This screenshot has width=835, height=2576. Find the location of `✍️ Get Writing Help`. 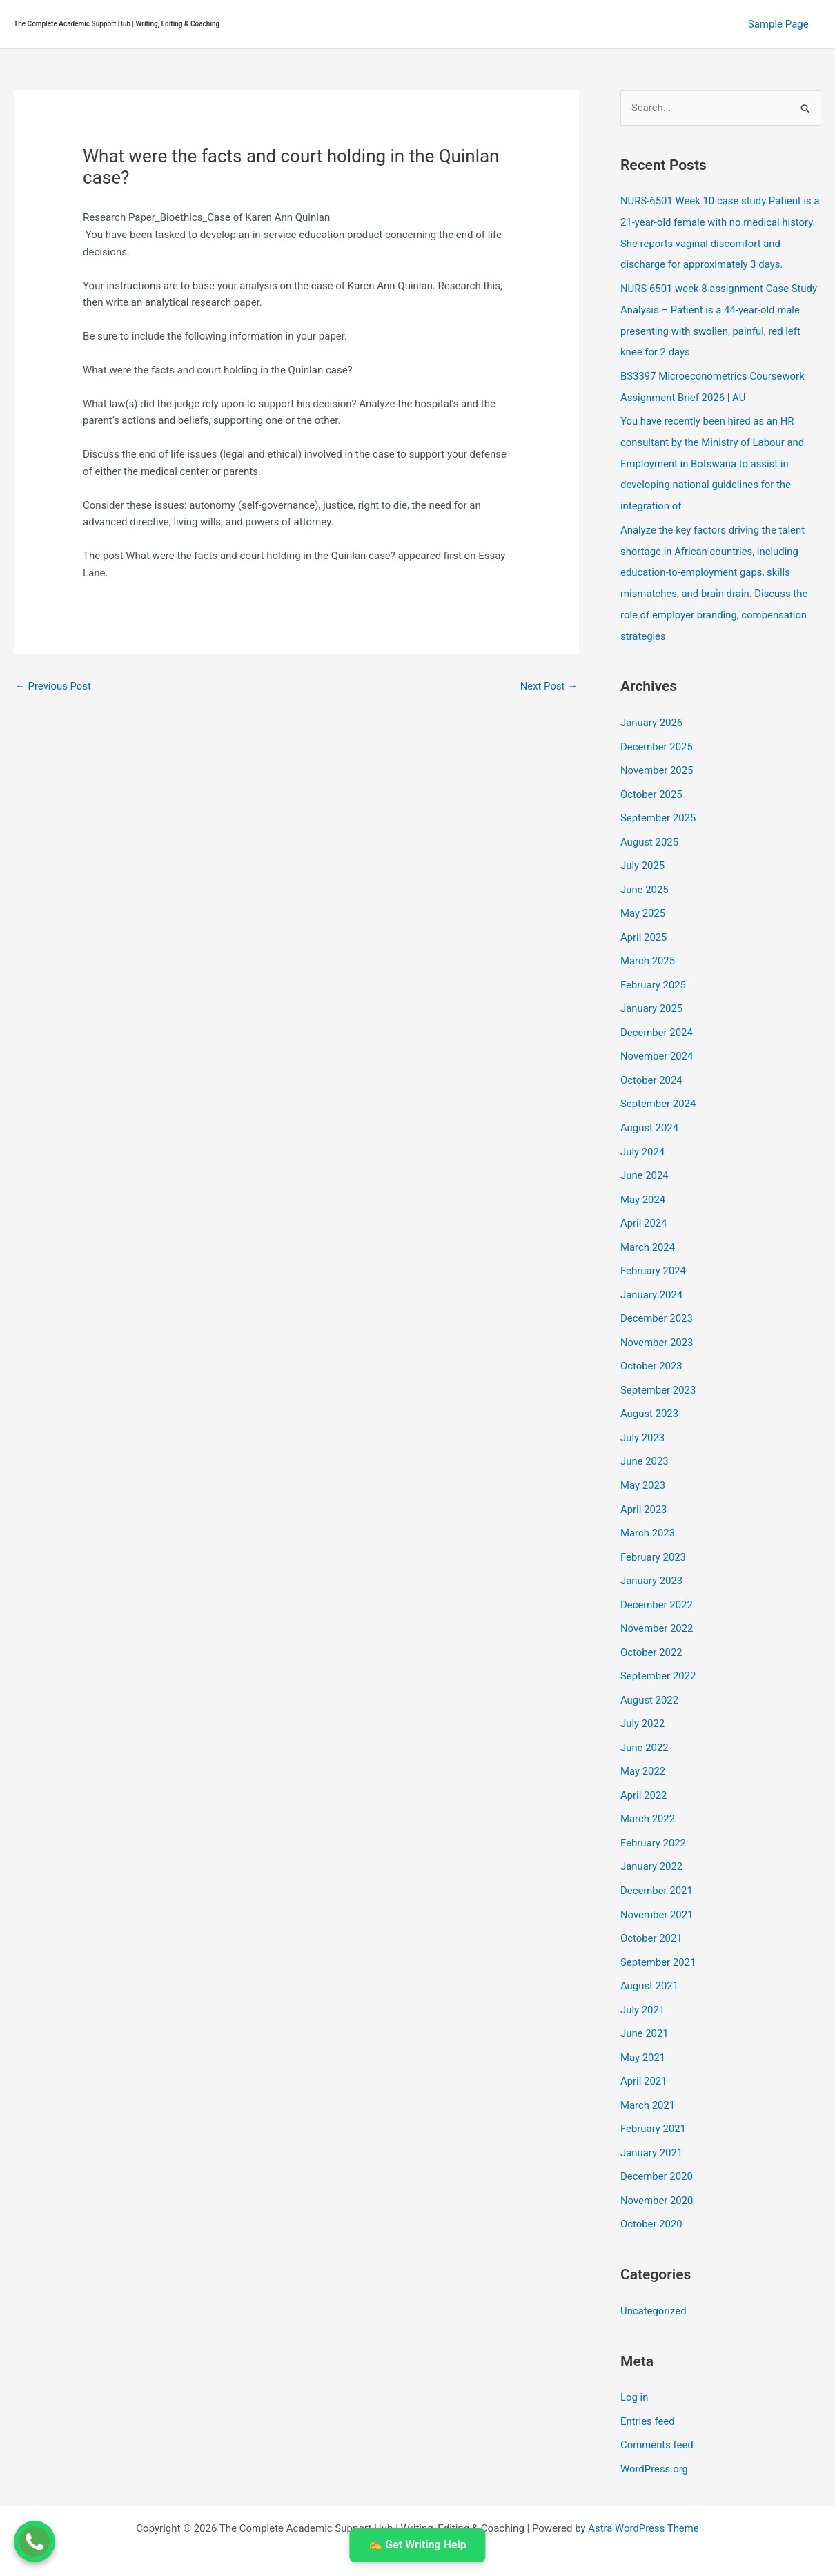

✍️ Get Writing Help is located at coordinates (417, 2544).